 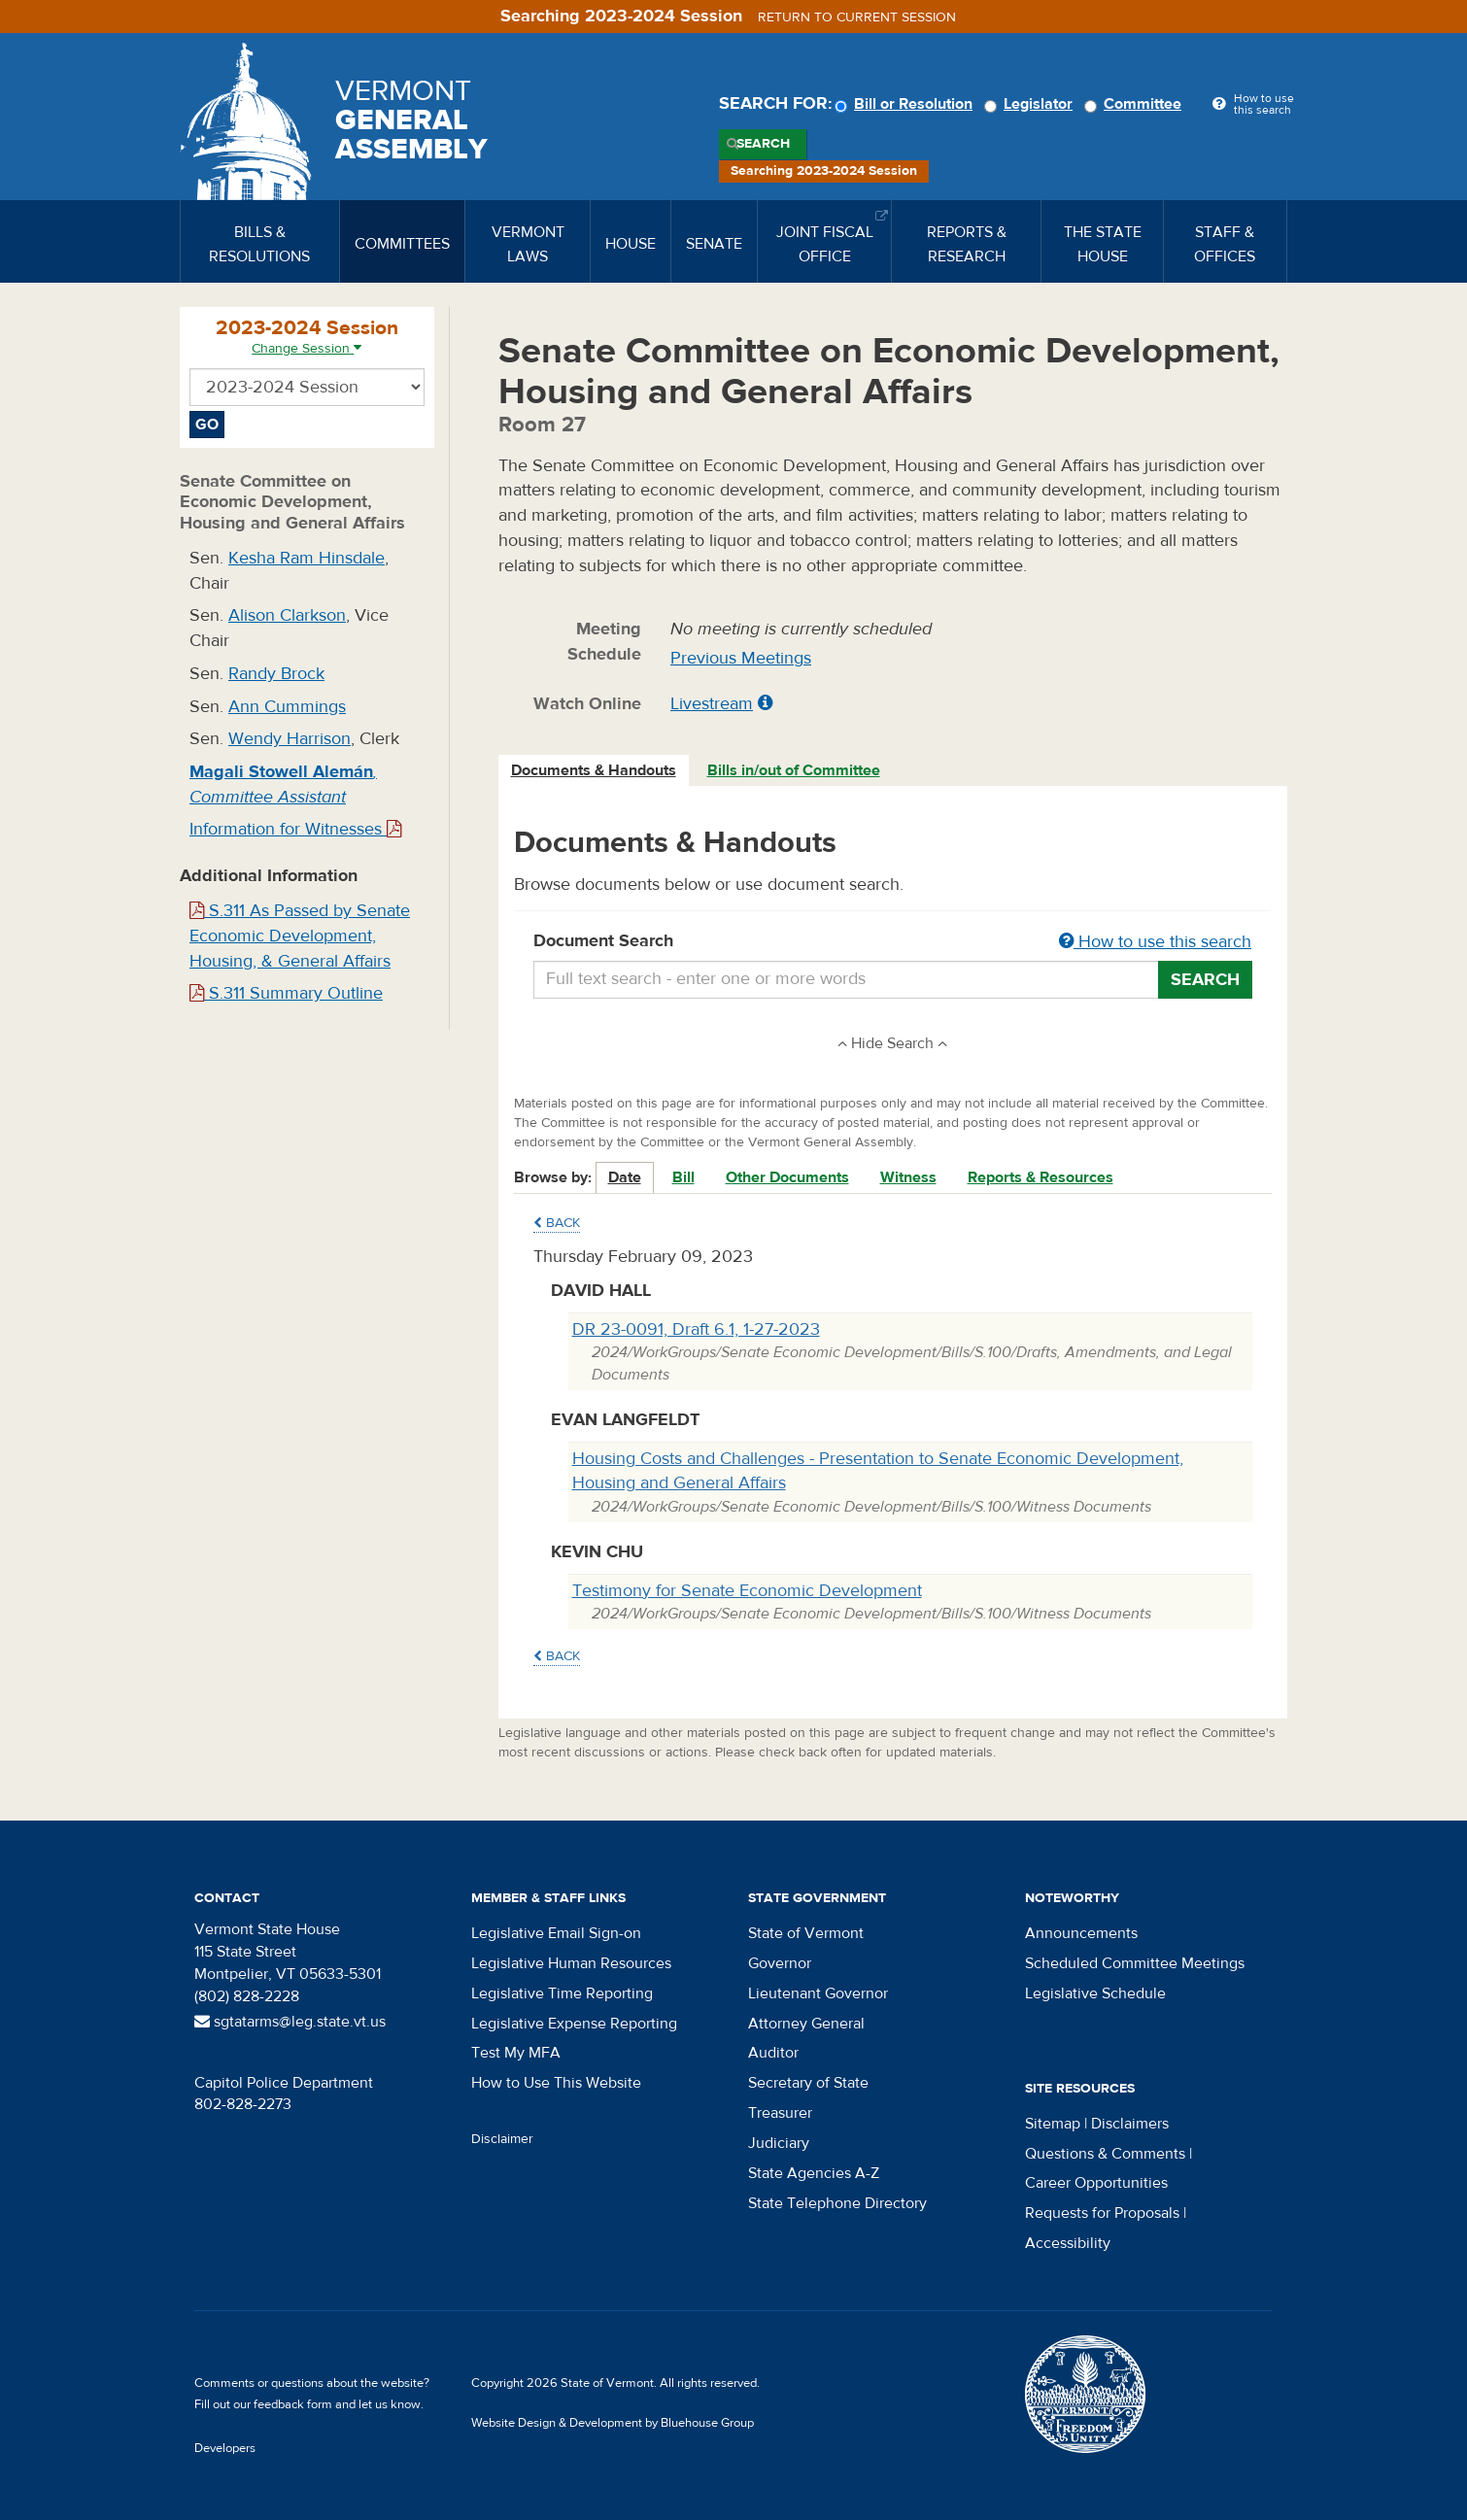 I want to click on Reports & Resources, so click(x=1040, y=1177).